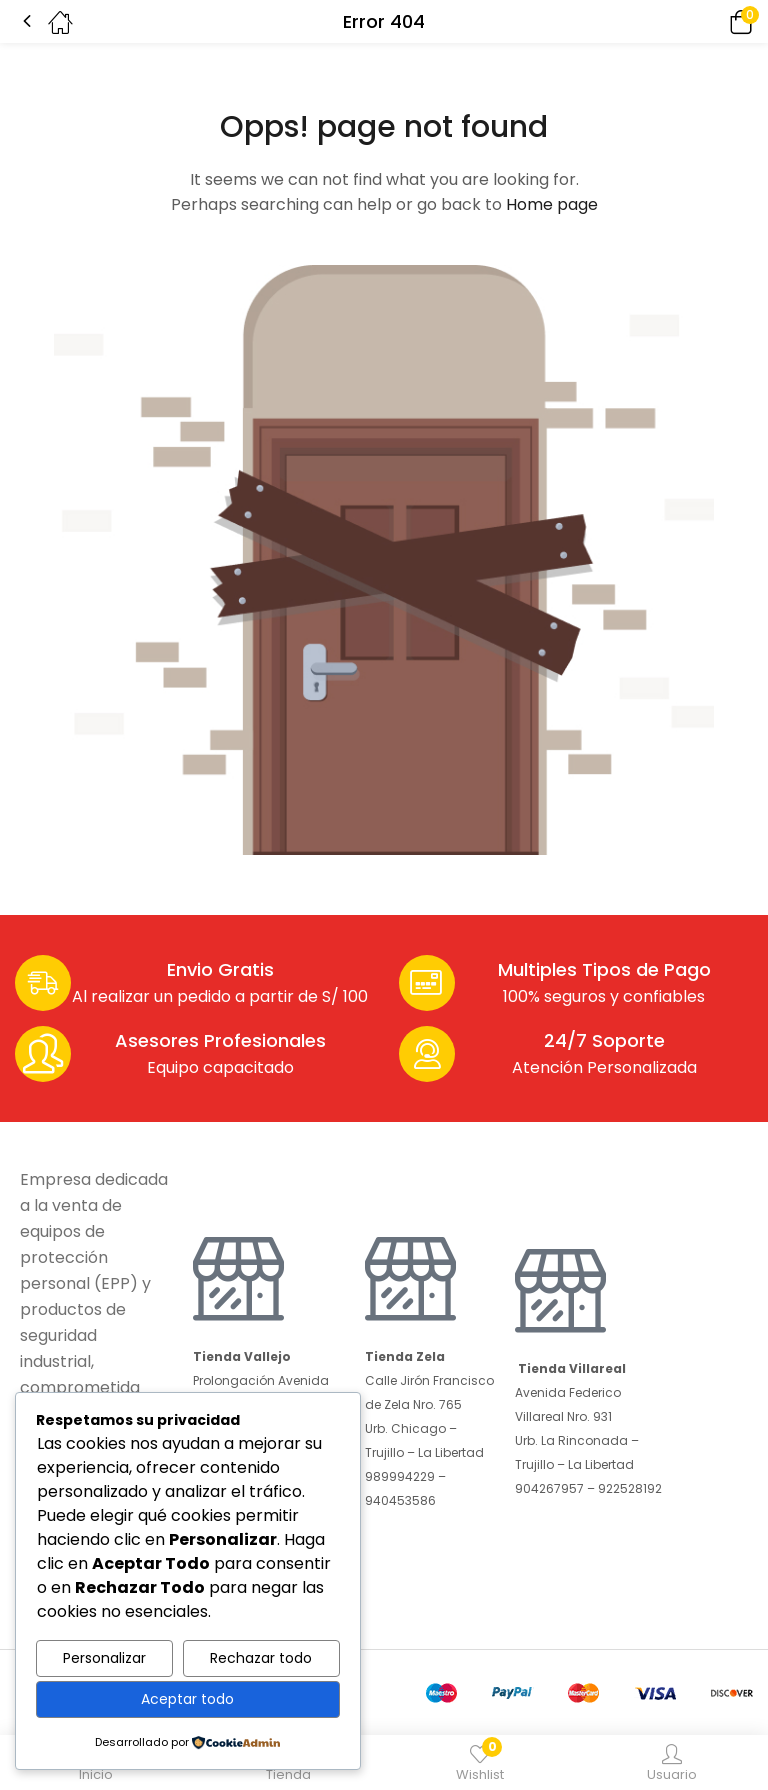  What do you see at coordinates (187, 1699) in the screenshot?
I see `Aceptar todo` at bounding box center [187, 1699].